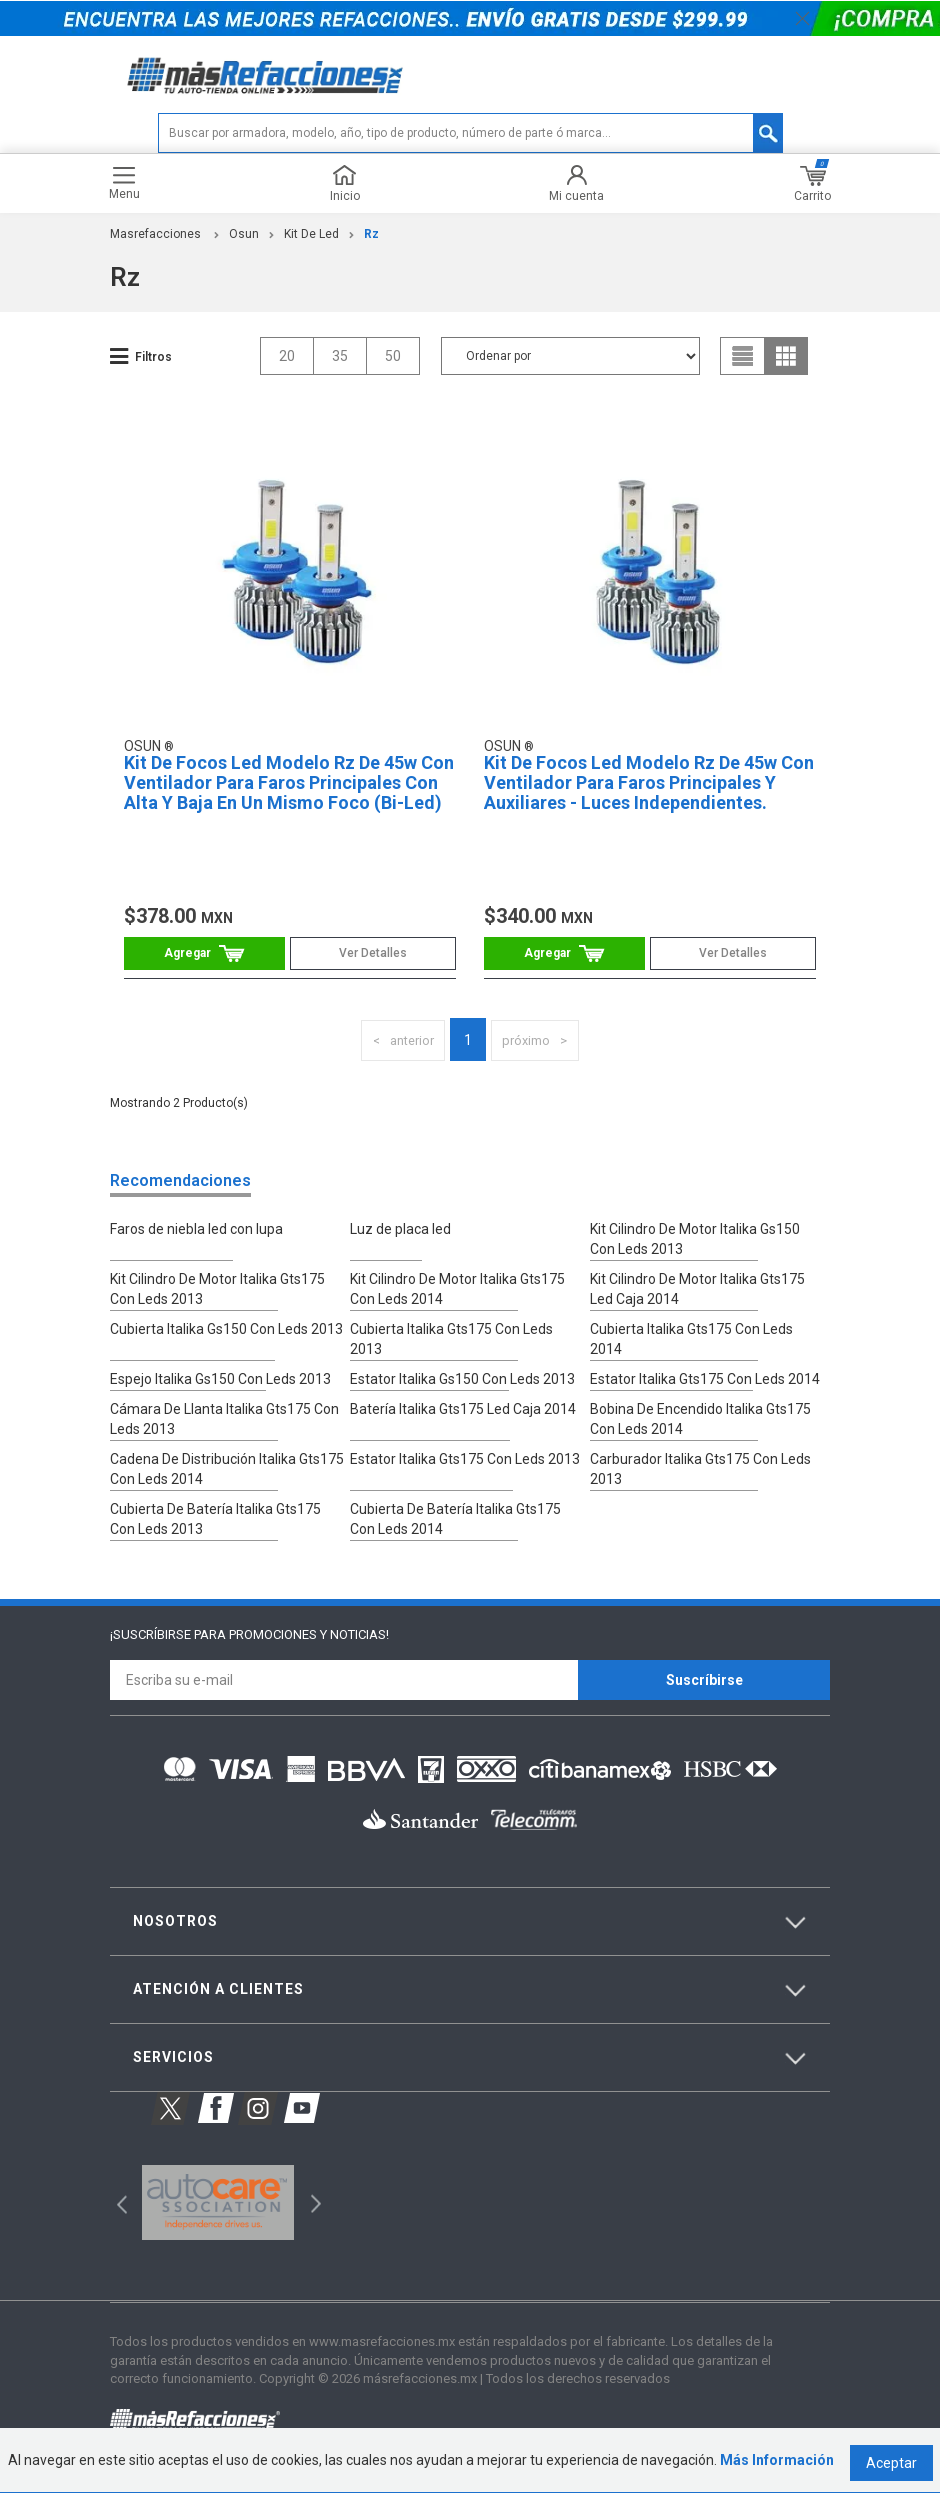 The height and width of the screenshot is (2510, 940). I want to click on 35, so click(340, 369).